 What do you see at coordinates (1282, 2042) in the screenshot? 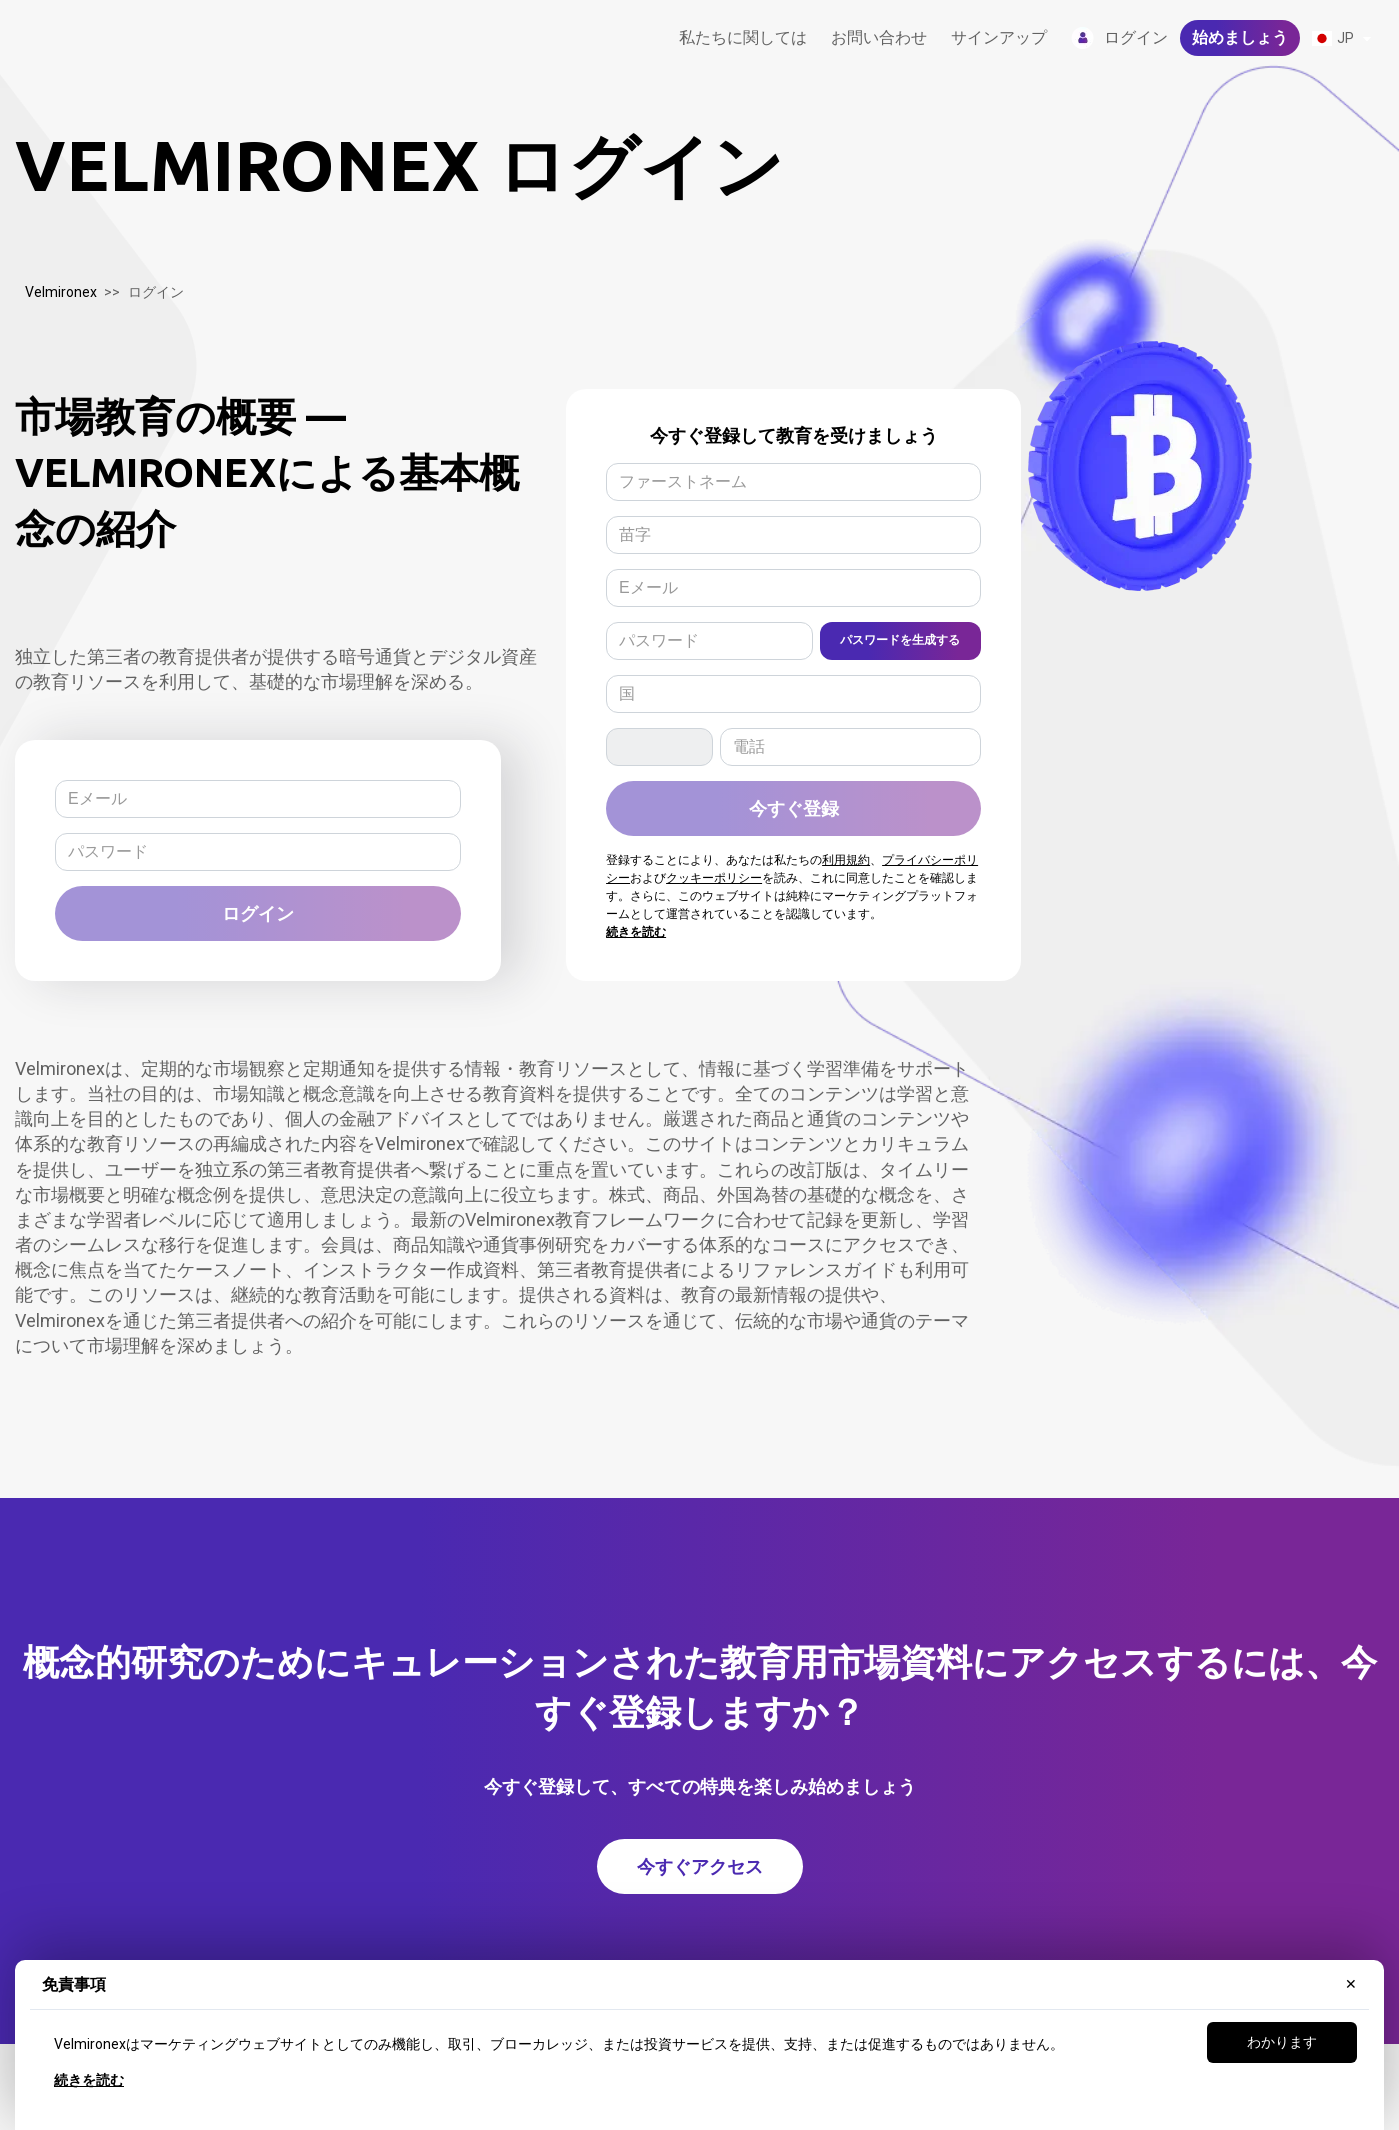
I see `わかります` at bounding box center [1282, 2042].